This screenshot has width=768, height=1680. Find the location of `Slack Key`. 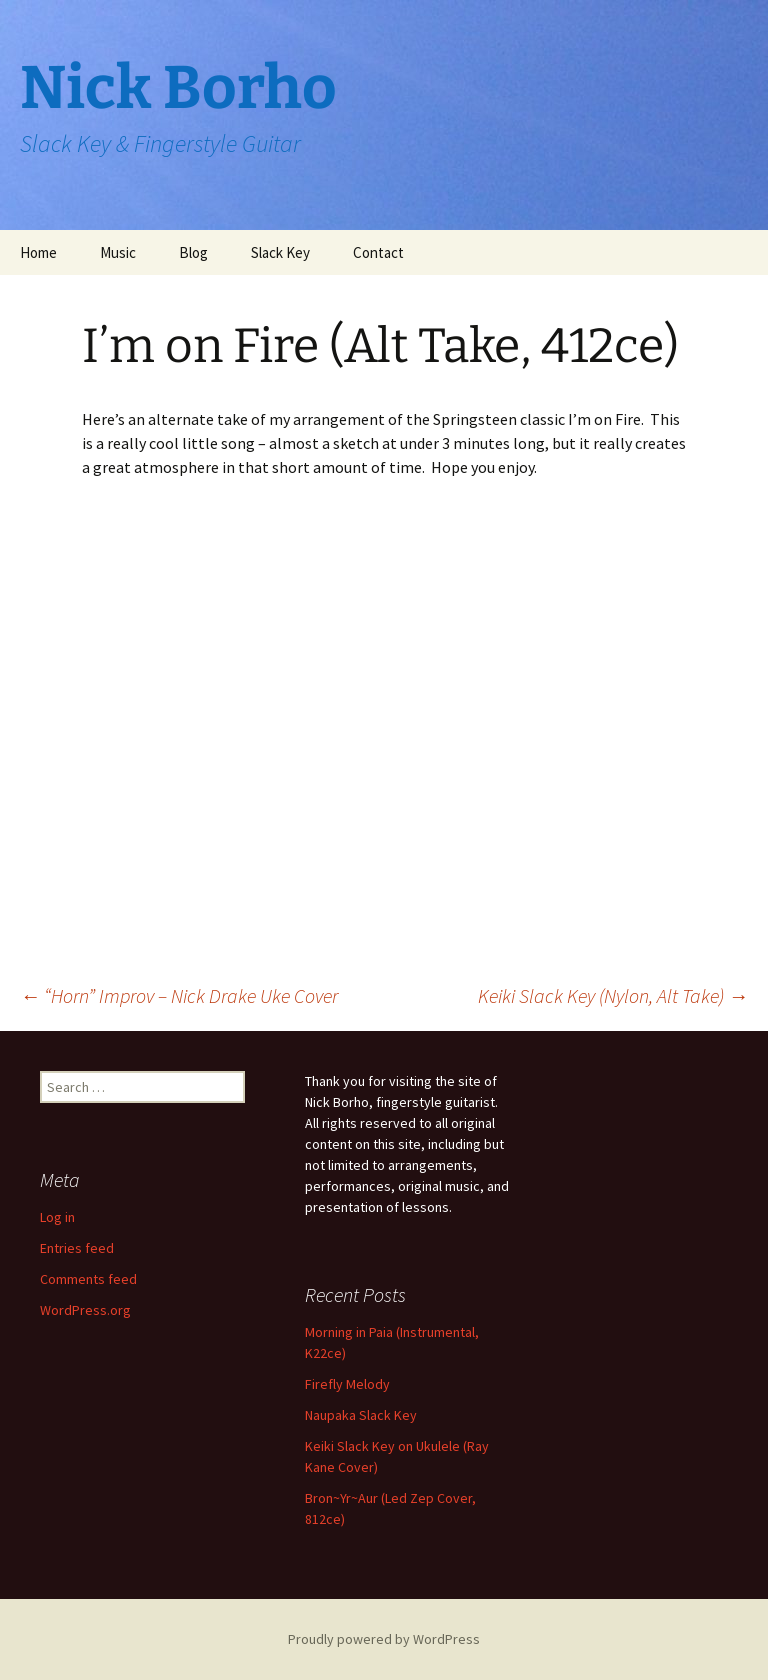

Slack Key is located at coordinates (280, 252).